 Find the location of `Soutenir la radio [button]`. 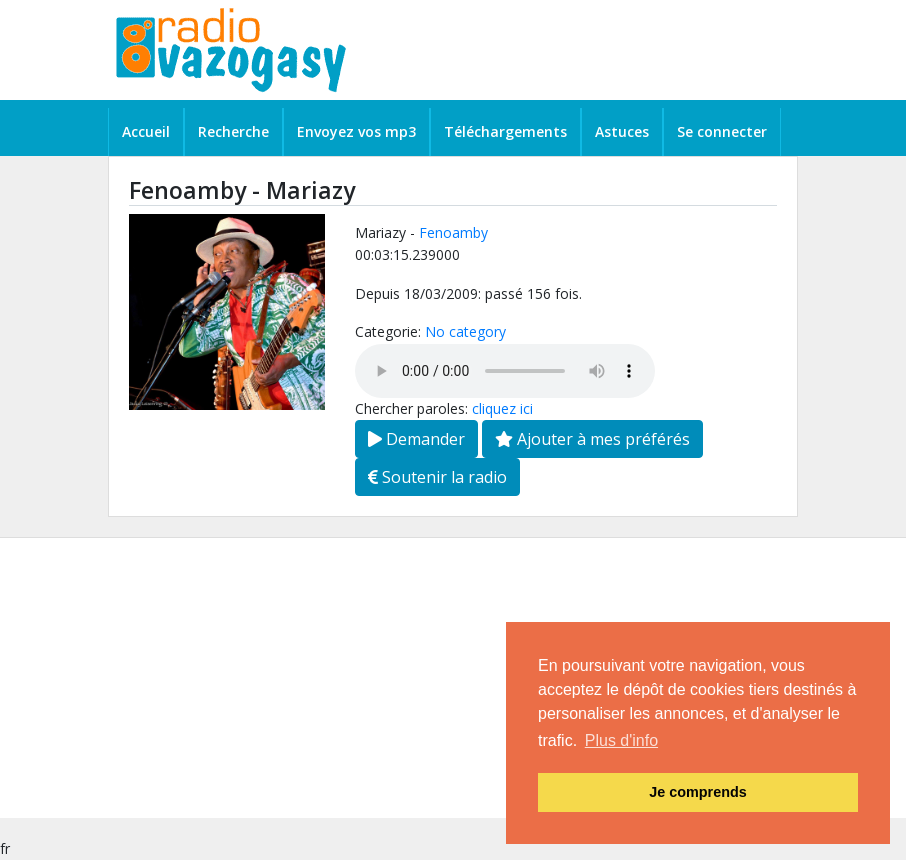

Soutenir la radio [button] is located at coordinates (437, 477).